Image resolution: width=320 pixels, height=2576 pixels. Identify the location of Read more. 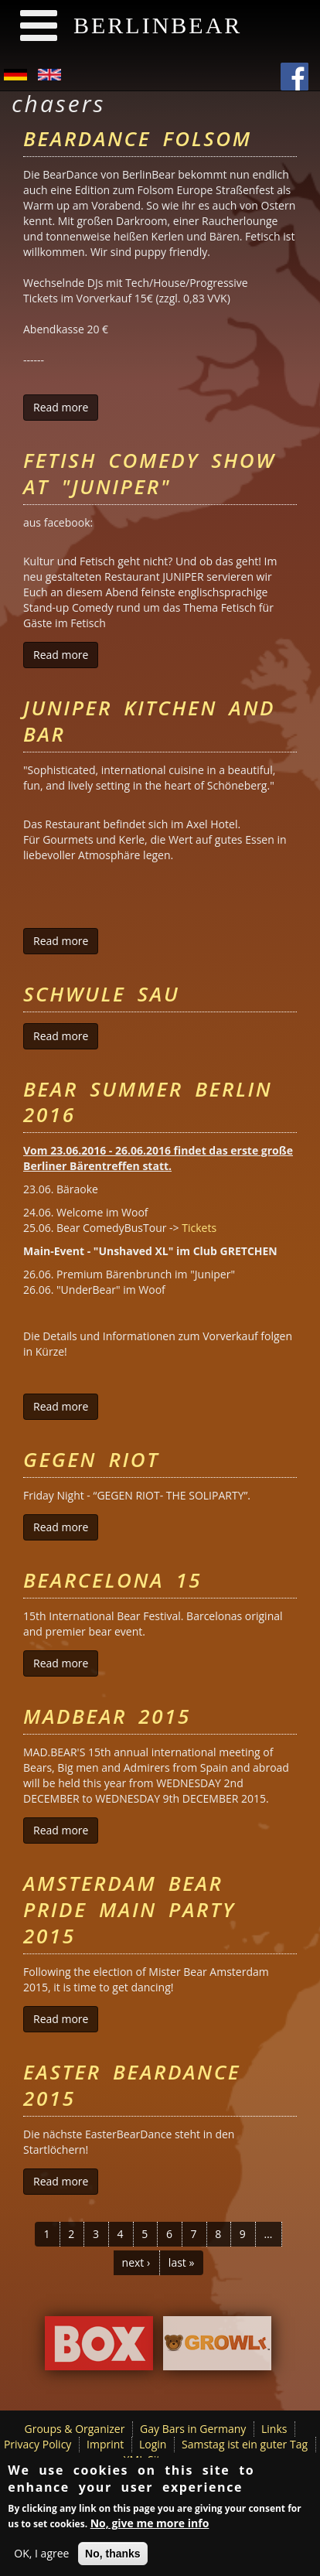
(65, 407).